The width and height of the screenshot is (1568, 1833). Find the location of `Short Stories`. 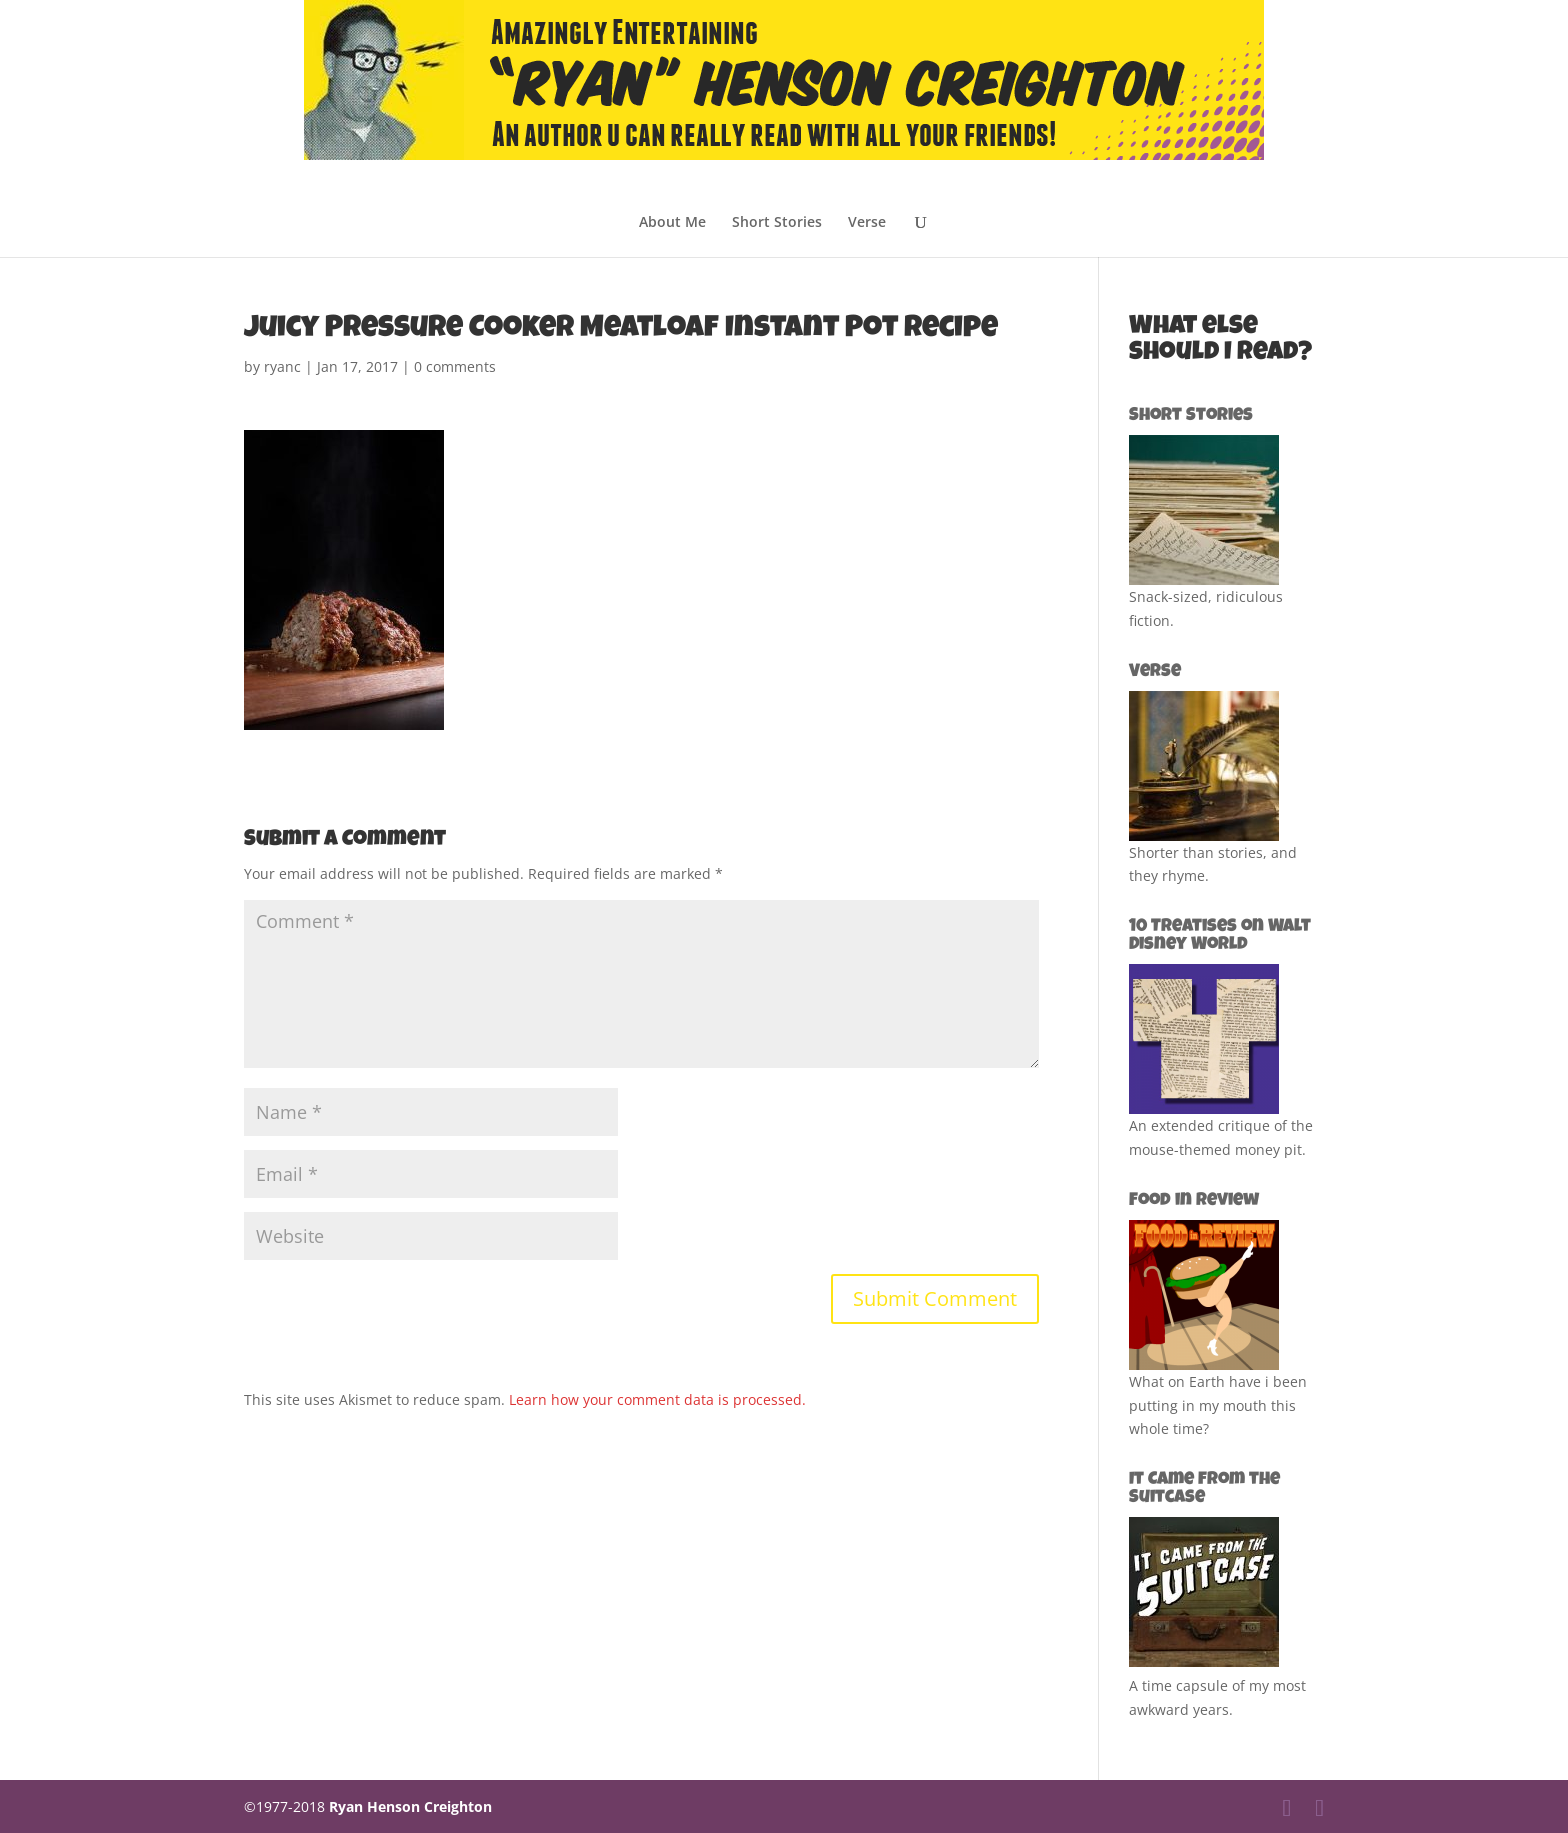

Short Stories is located at coordinates (777, 223).